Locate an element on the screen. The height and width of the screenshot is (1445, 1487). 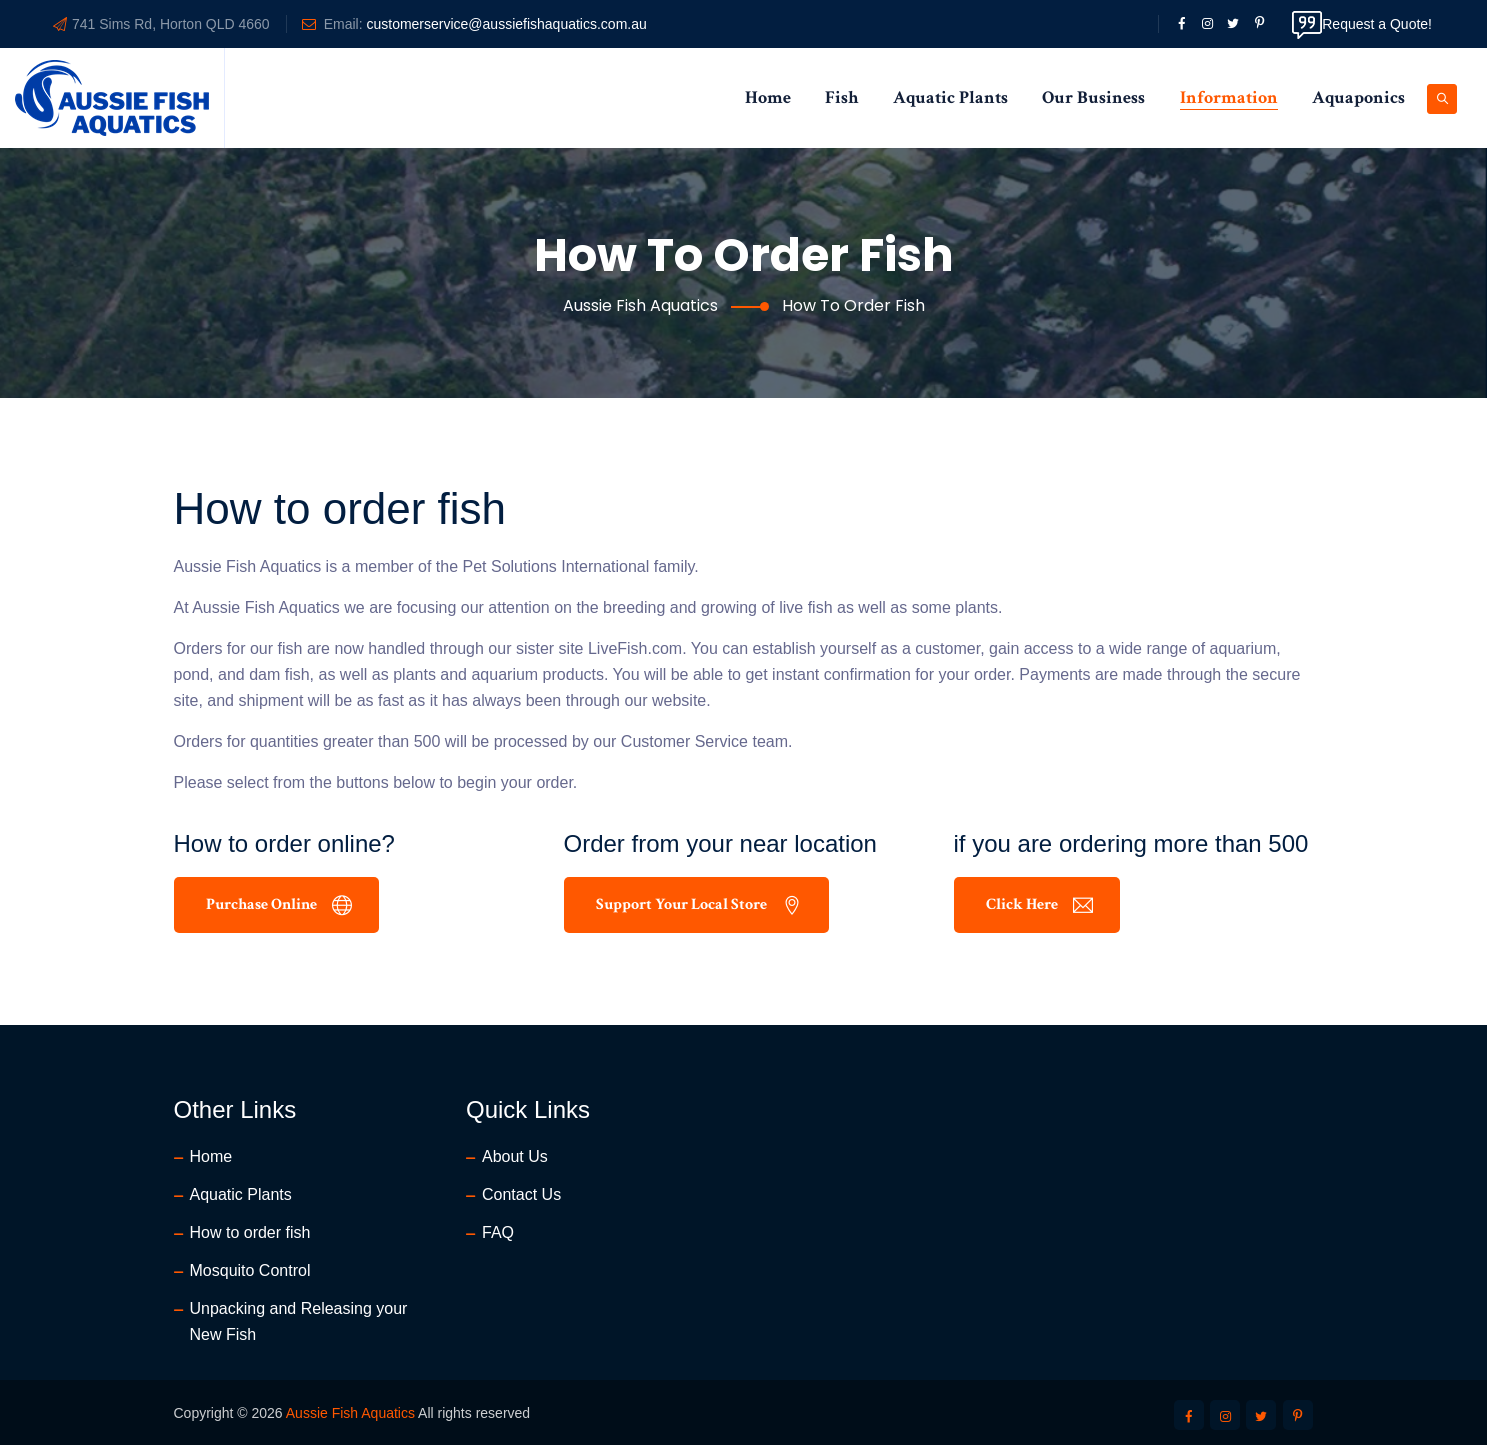
Aquaponics is located at coordinates (1358, 97).